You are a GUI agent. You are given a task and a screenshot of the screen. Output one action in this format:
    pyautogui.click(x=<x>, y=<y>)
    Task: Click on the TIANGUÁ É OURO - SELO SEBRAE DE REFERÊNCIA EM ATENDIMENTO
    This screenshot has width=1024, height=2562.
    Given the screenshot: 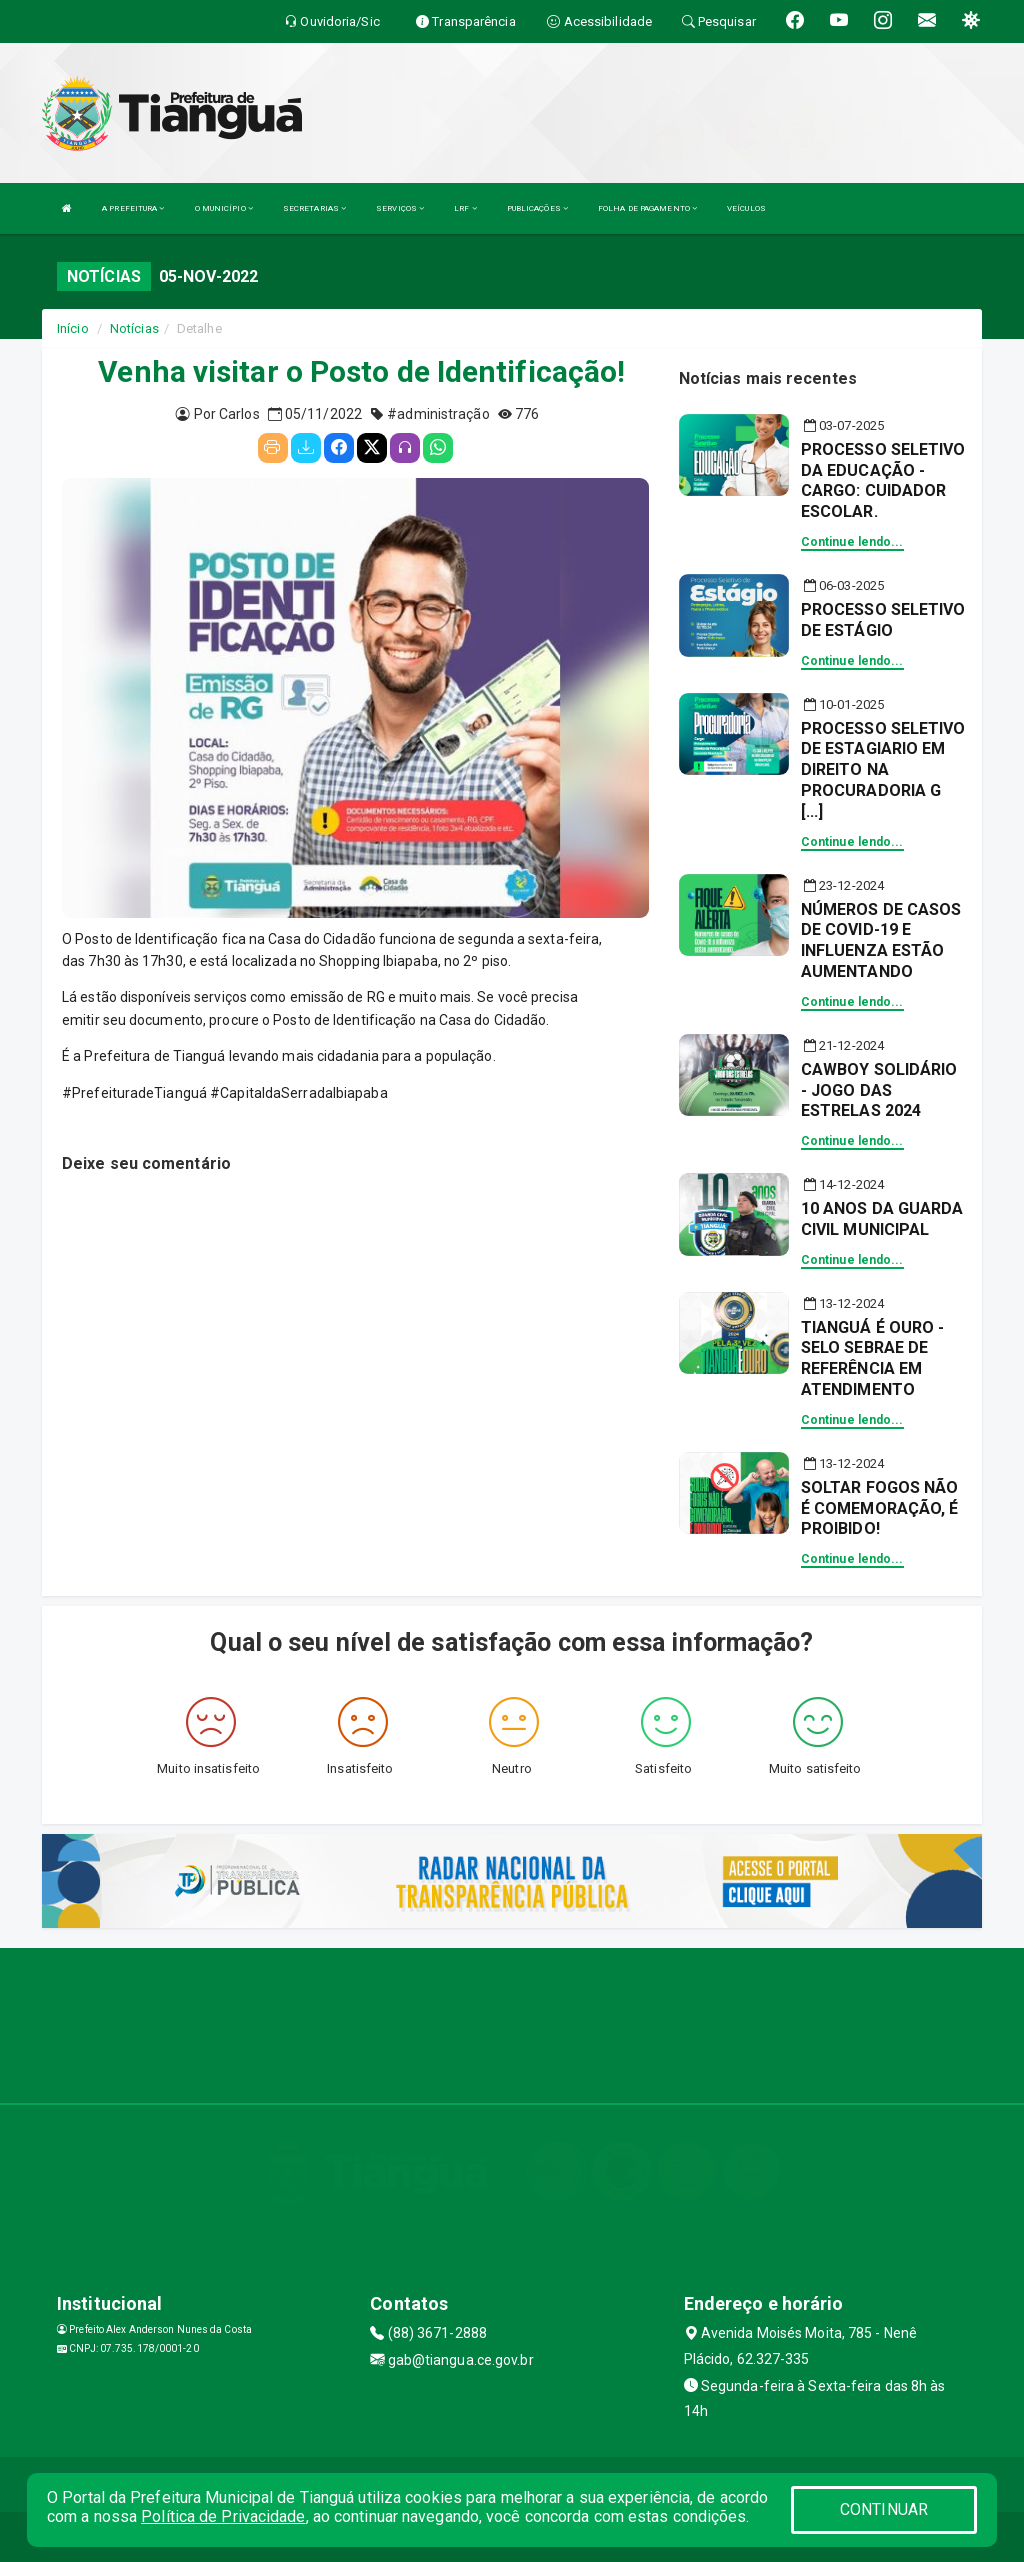 What is the action you would take?
    pyautogui.click(x=873, y=1358)
    